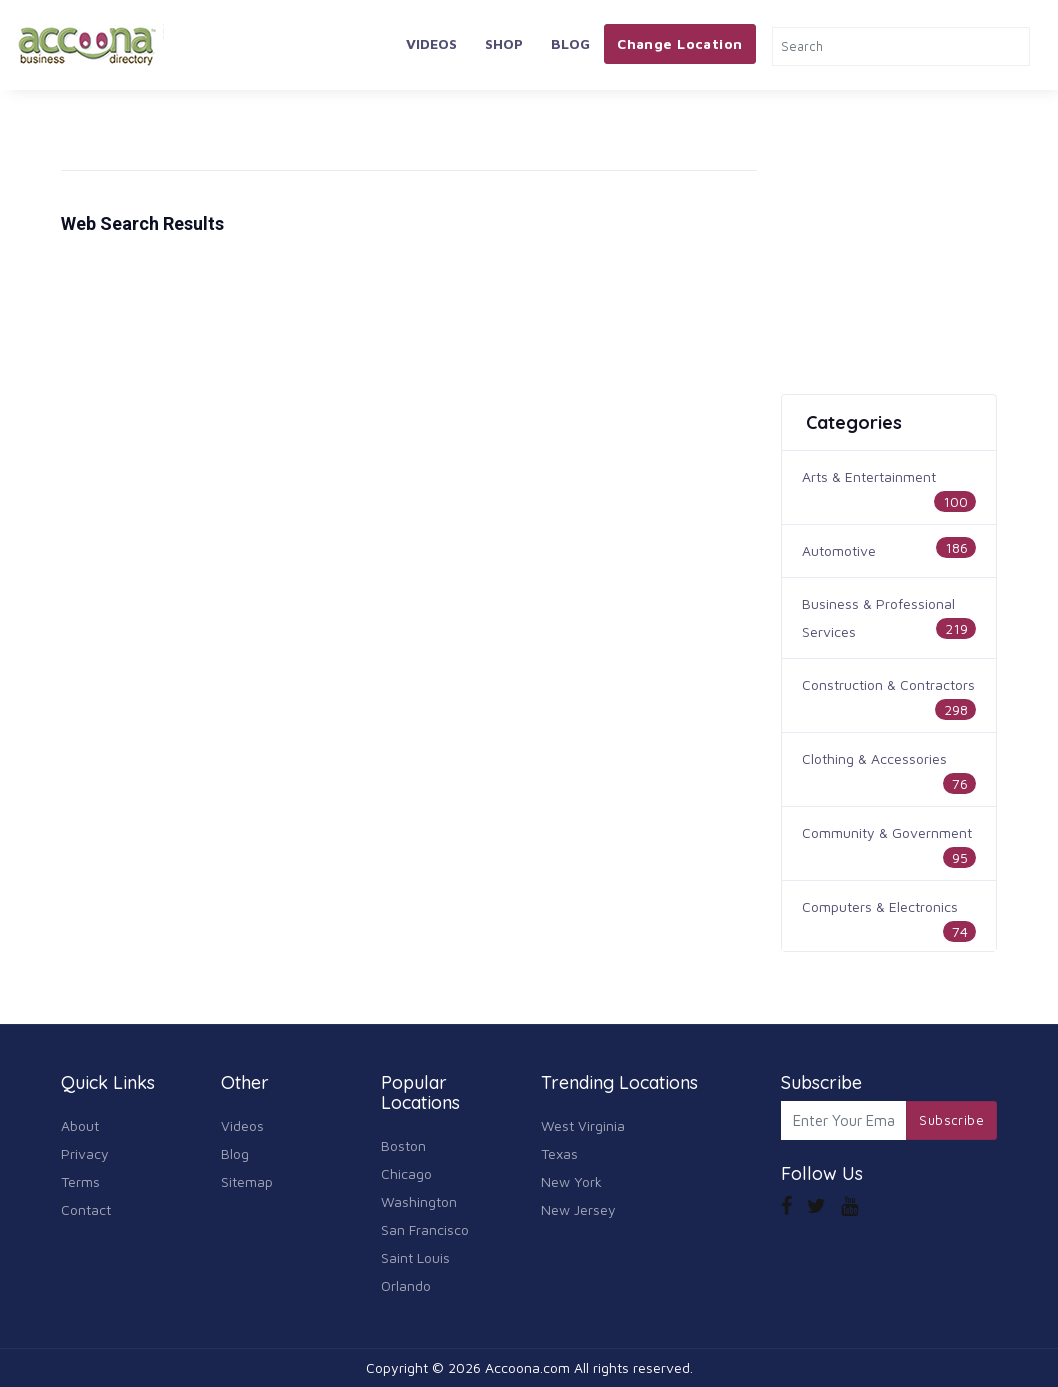 Image resolution: width=1058 pixels, height=1387 pixels. Describe the element at coordinates (583, 1125) in the screenshot. I see `West Virginia` at that location.